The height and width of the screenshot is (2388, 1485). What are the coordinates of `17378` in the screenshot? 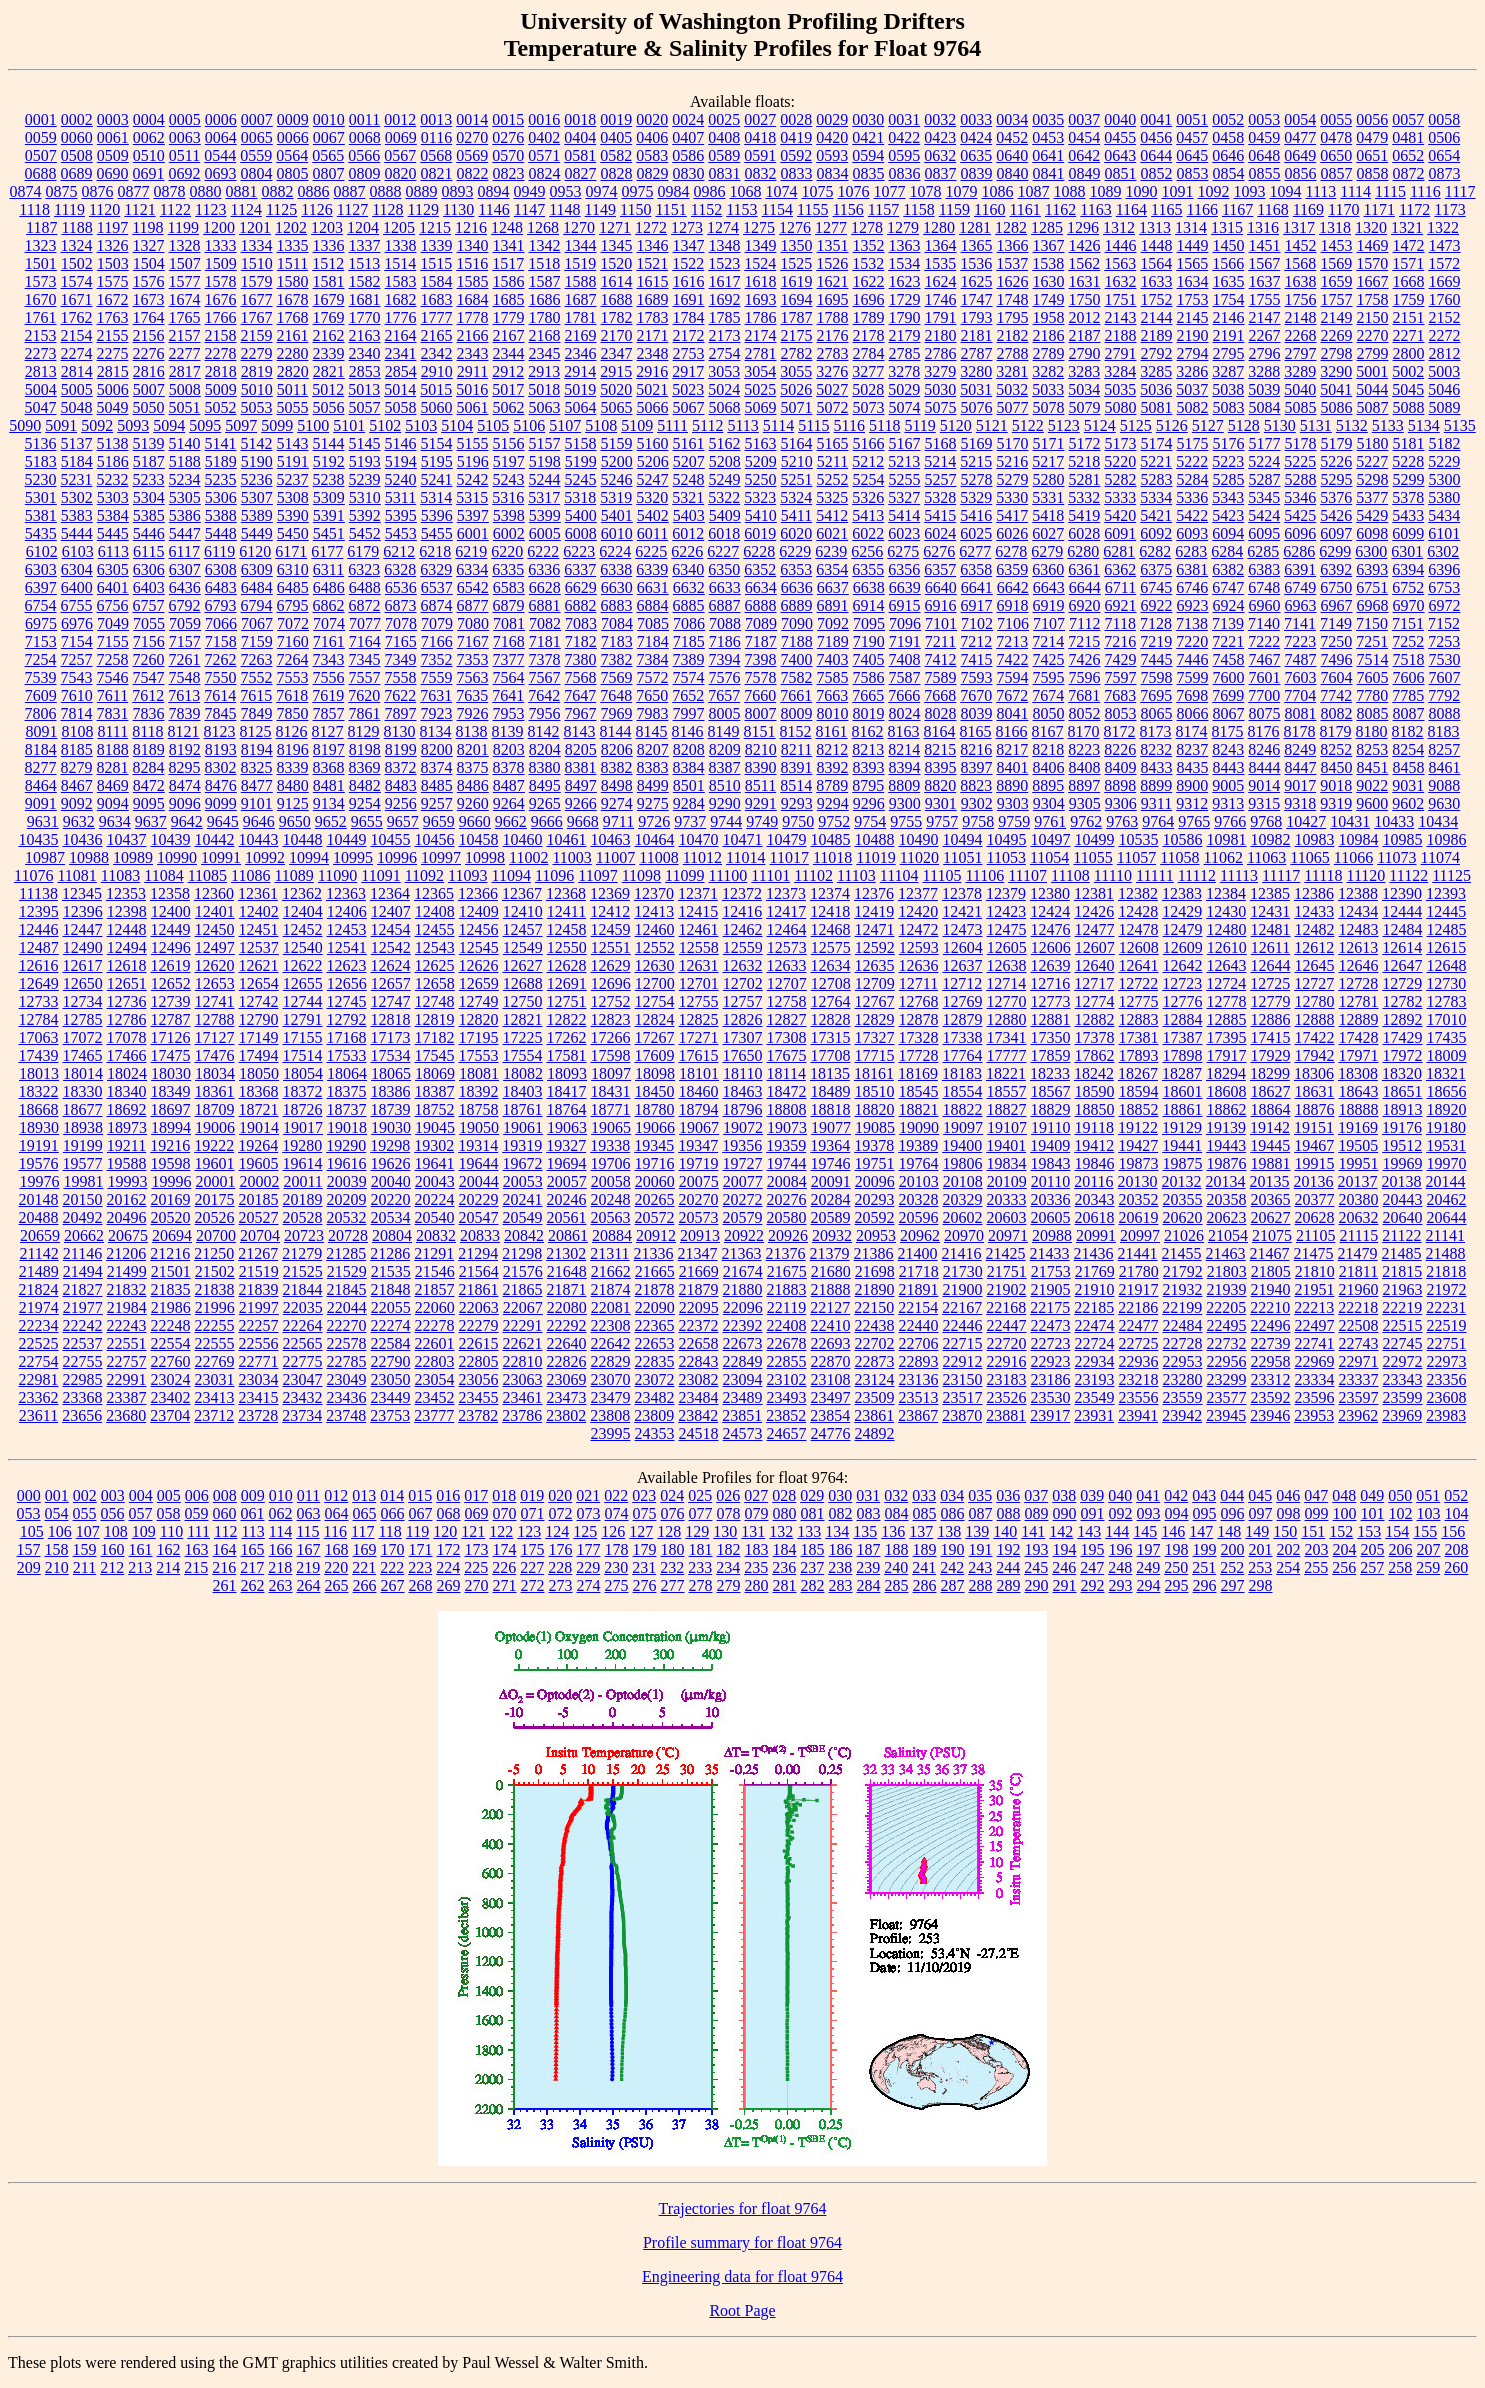 It's located at (1095, 1037).